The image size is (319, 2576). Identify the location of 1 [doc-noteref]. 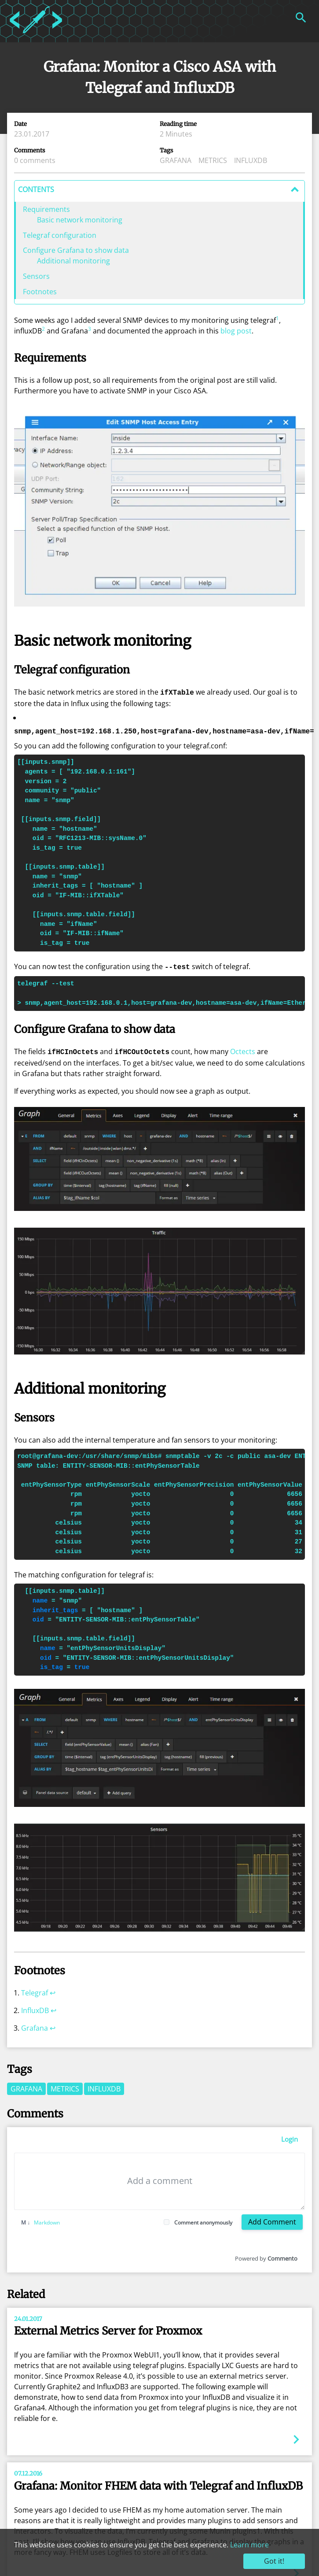
(277, 318).